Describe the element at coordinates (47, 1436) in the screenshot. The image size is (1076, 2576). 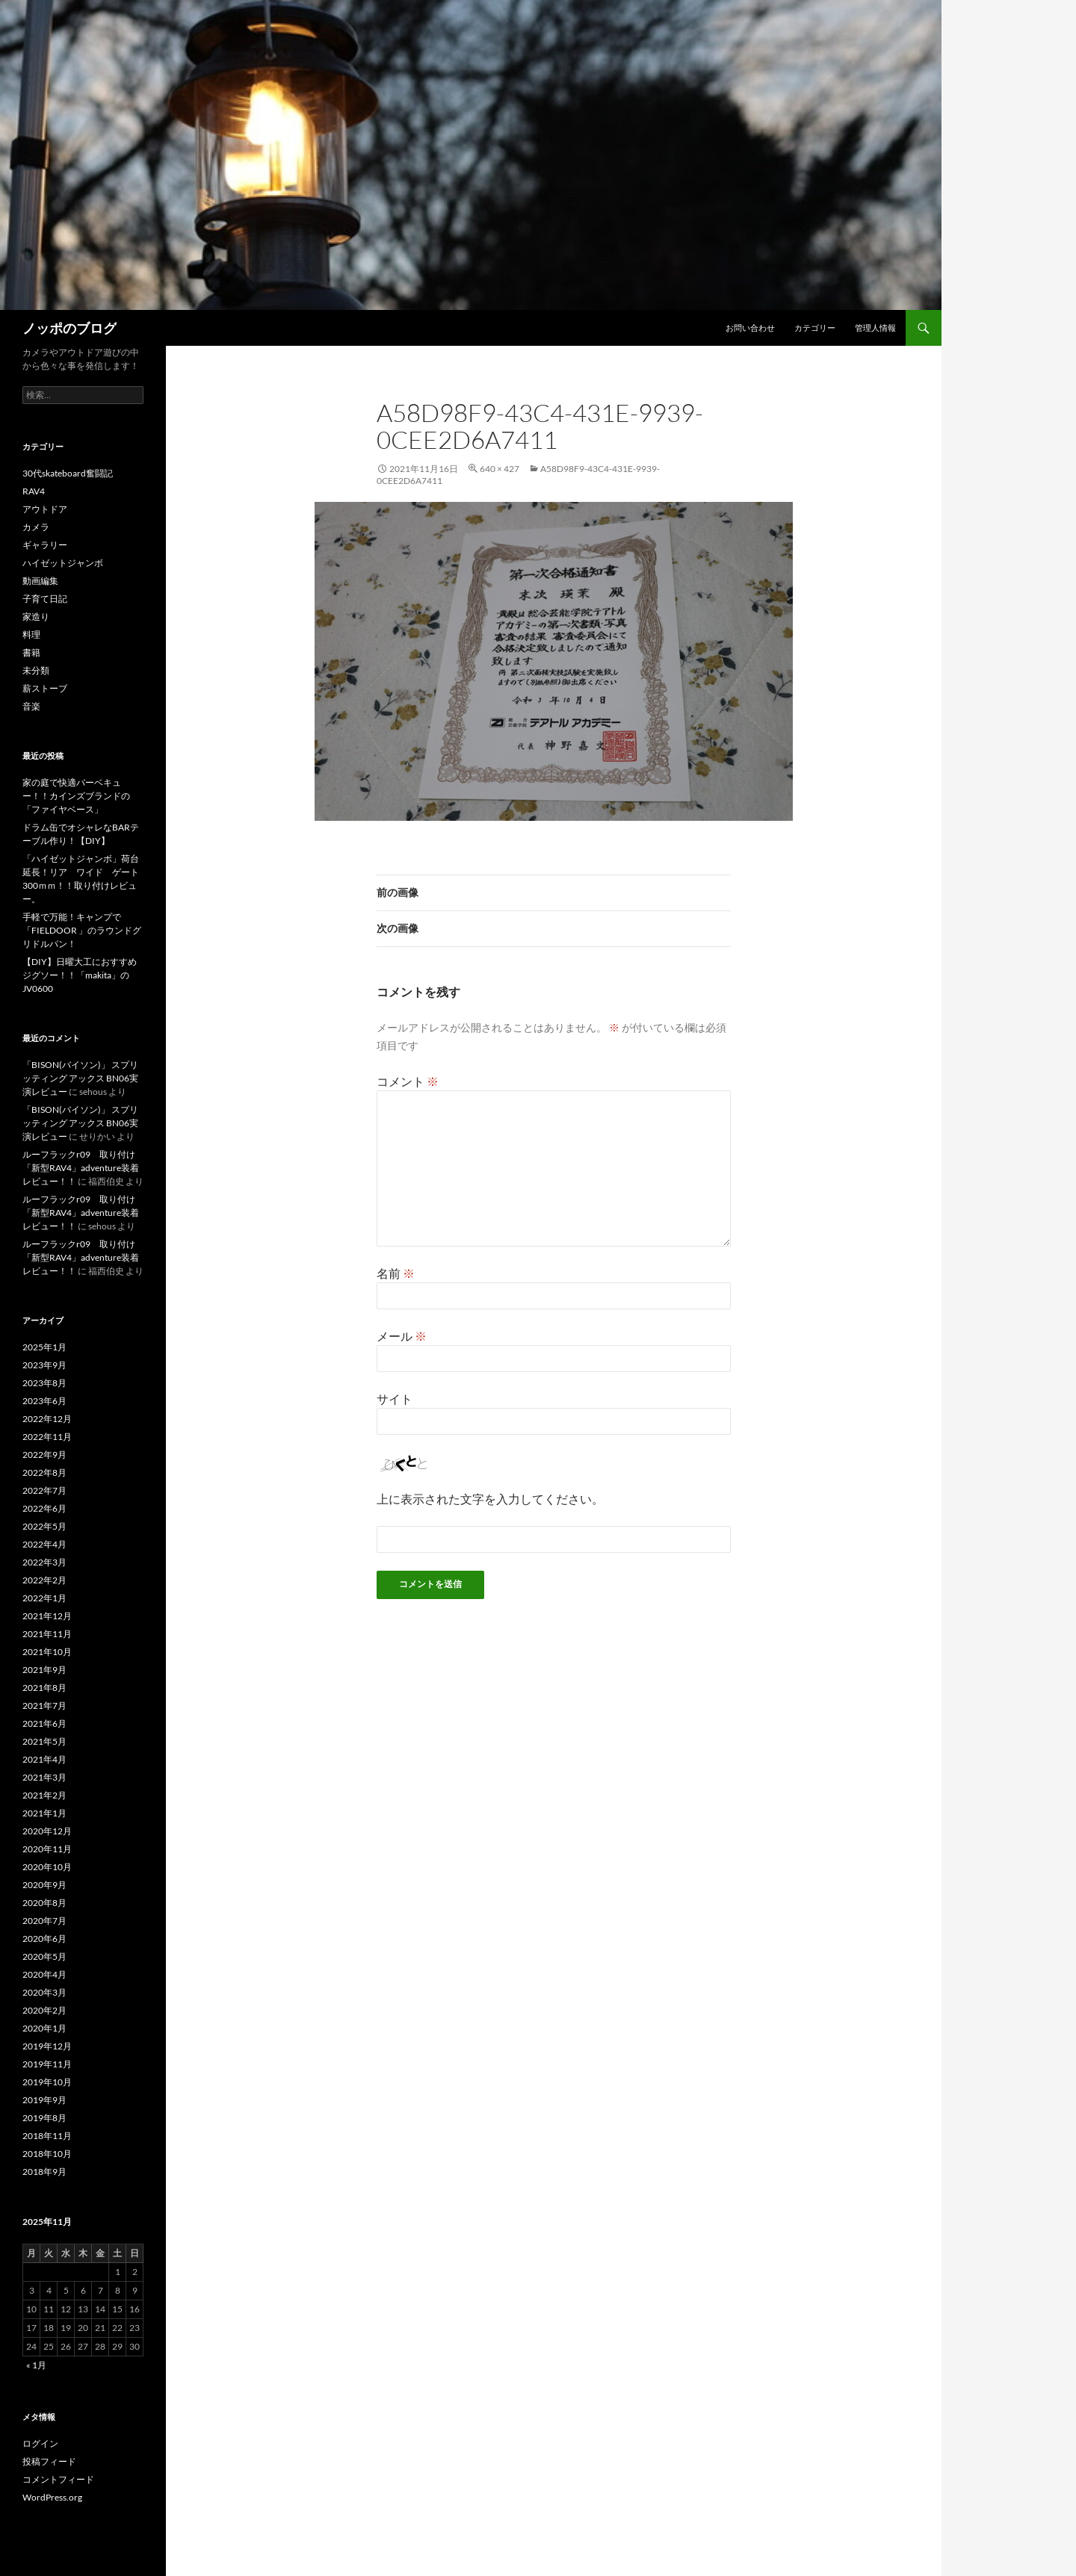
I see `2022年11月` at that location.